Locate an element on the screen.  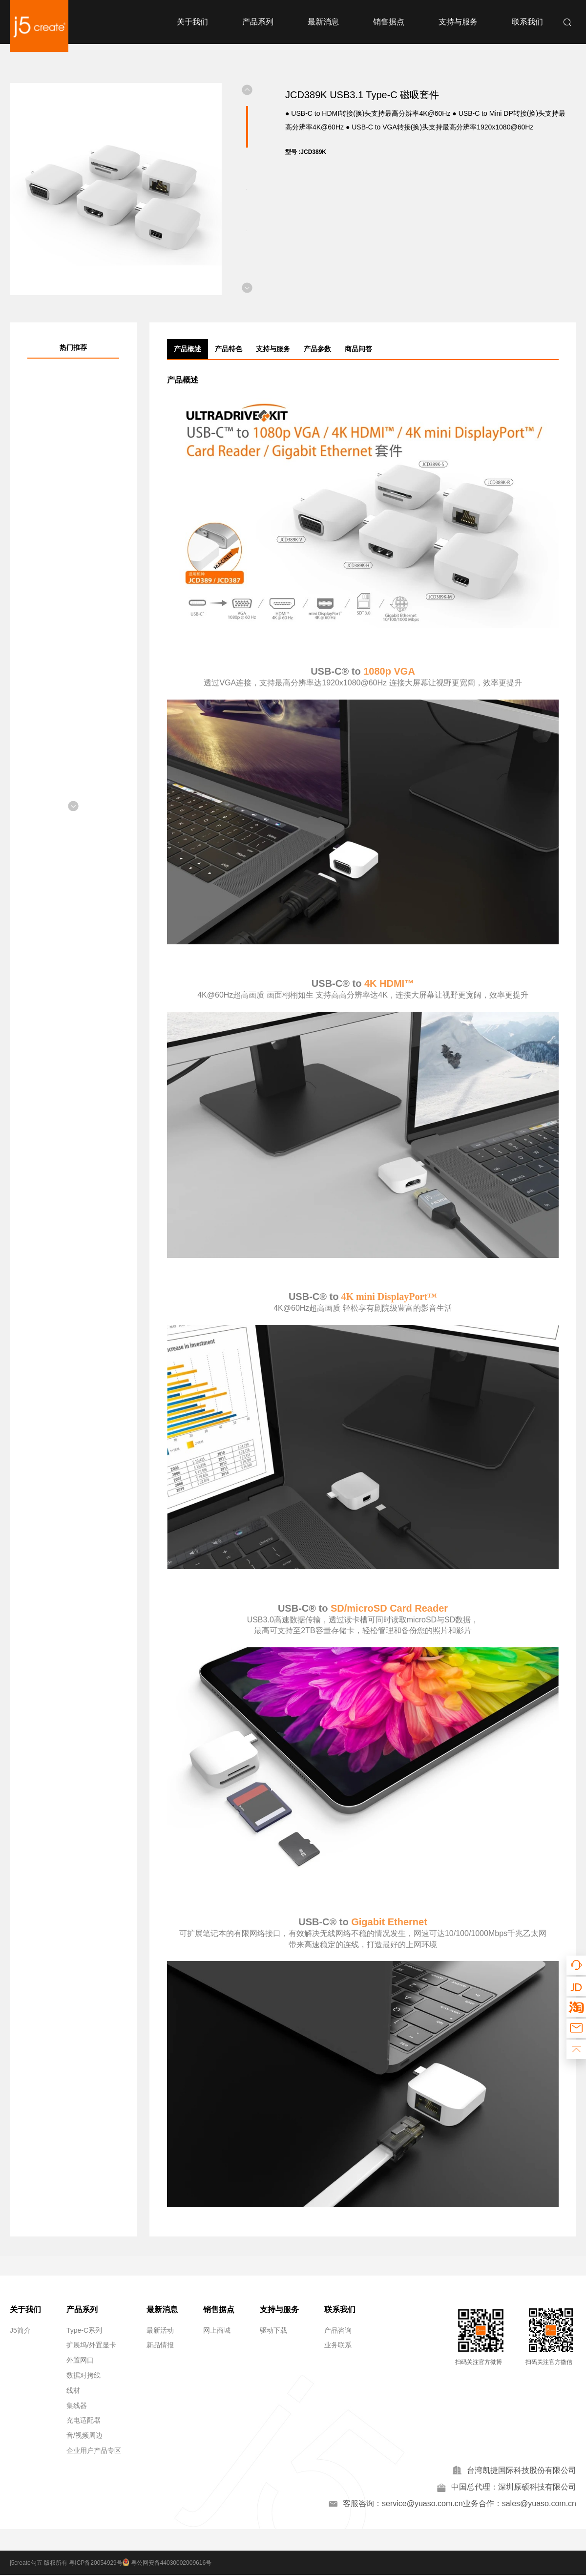
联系我们 is located at coordinates (527, 22).